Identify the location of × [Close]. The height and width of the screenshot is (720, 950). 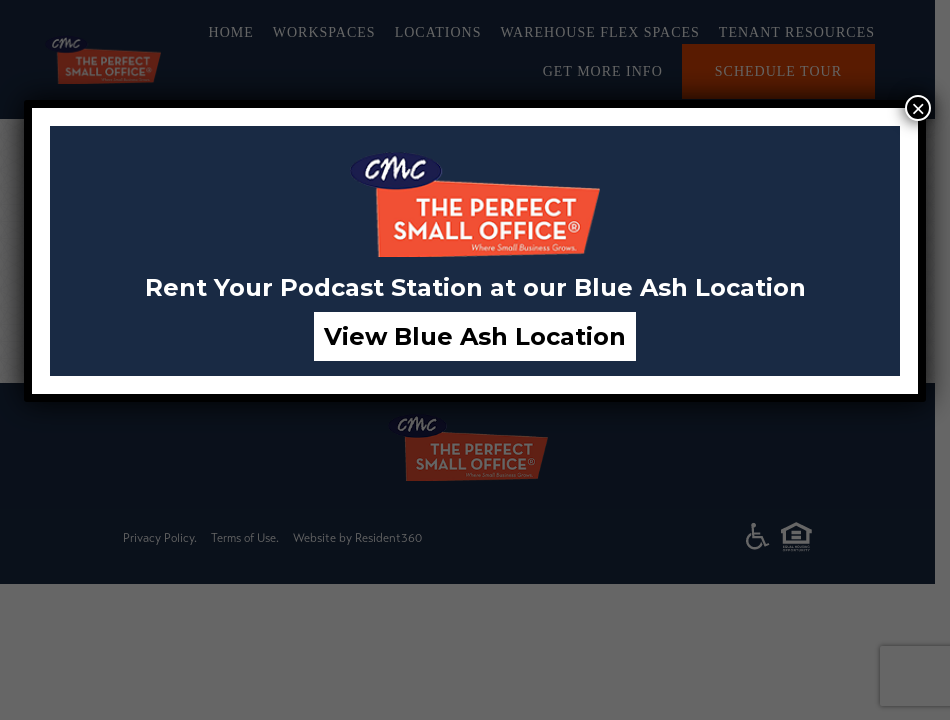
(918, 108).